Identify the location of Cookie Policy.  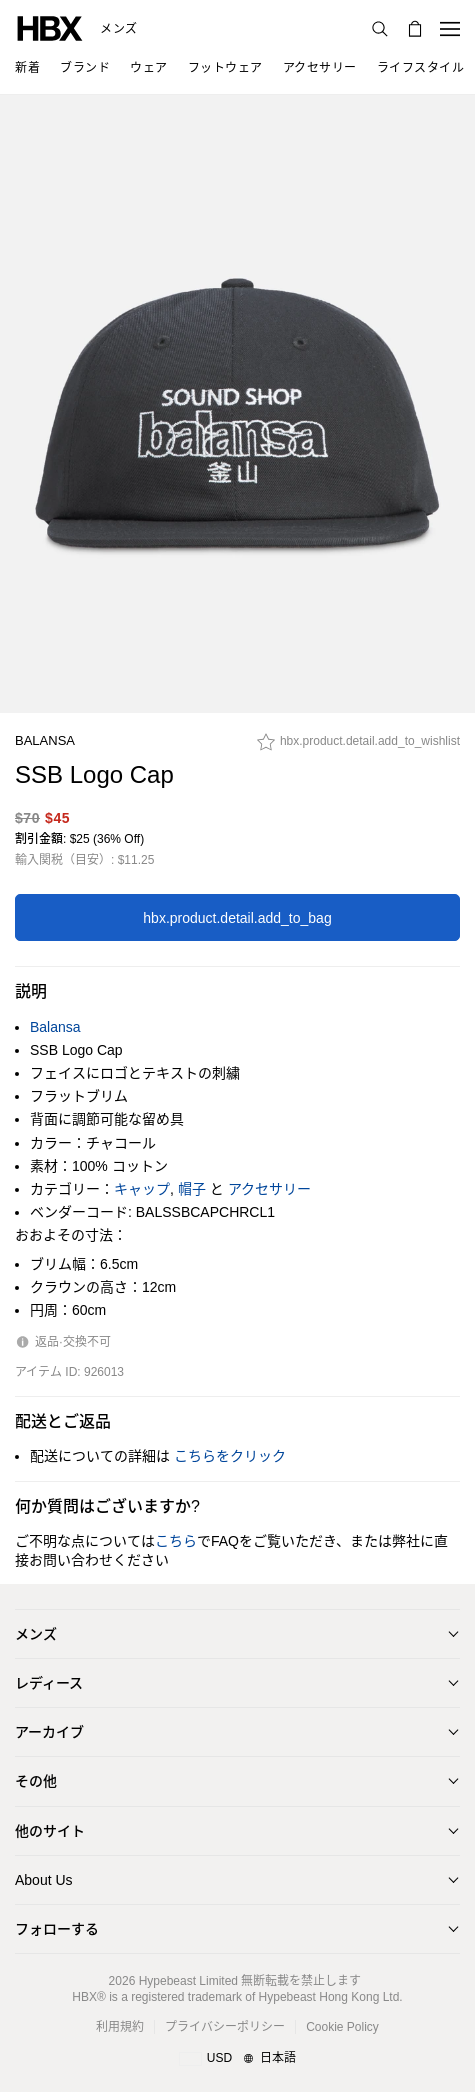
(342, 2027).